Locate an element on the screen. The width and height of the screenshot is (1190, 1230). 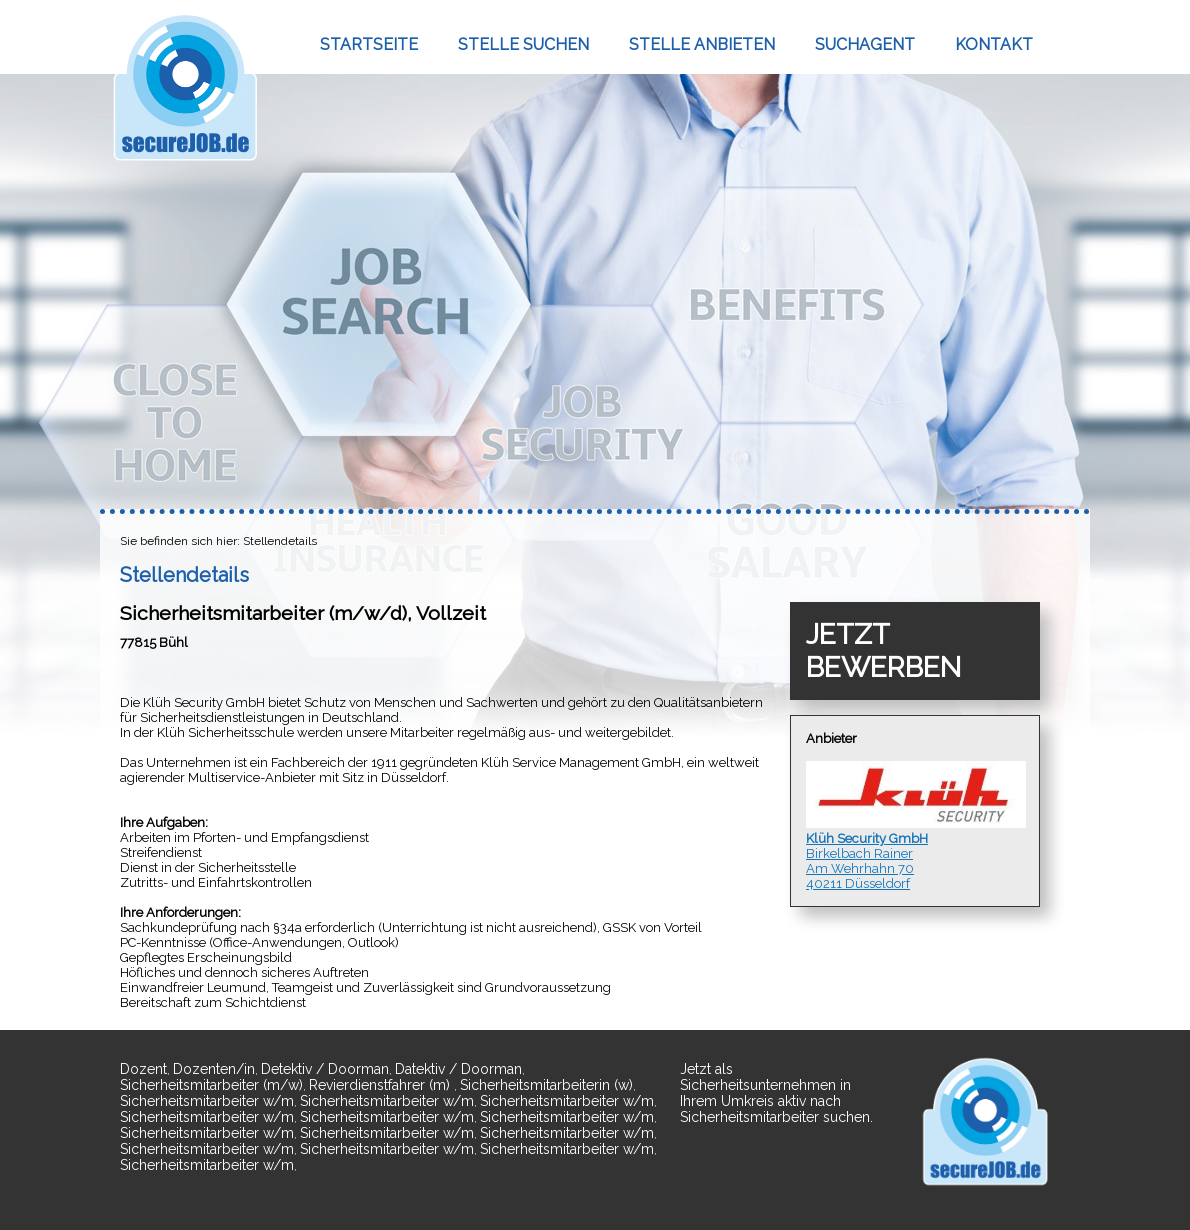
STELLE SUCHEN is located at coordinates (523, 44).